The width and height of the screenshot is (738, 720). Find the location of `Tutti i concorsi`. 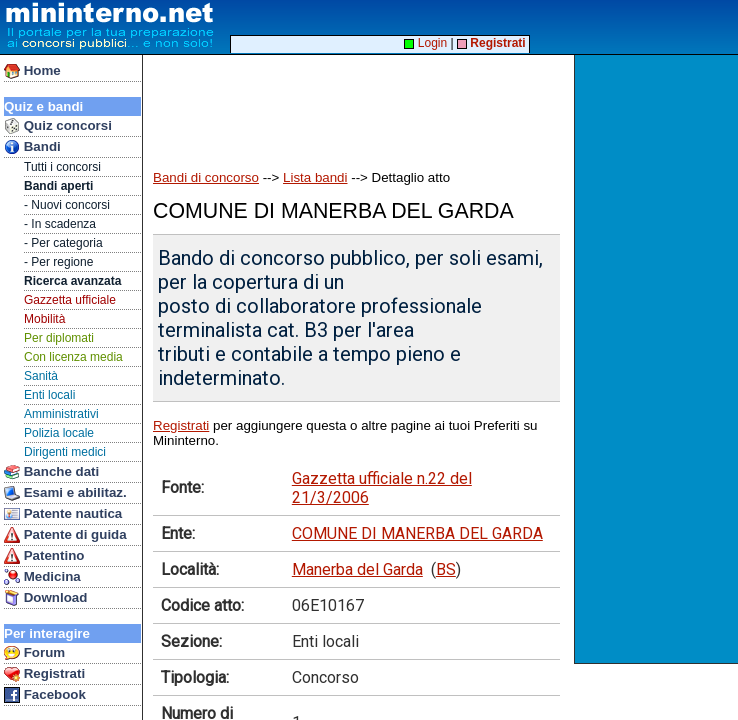

Tutti i concorsi is located at coordinates (62, 167).